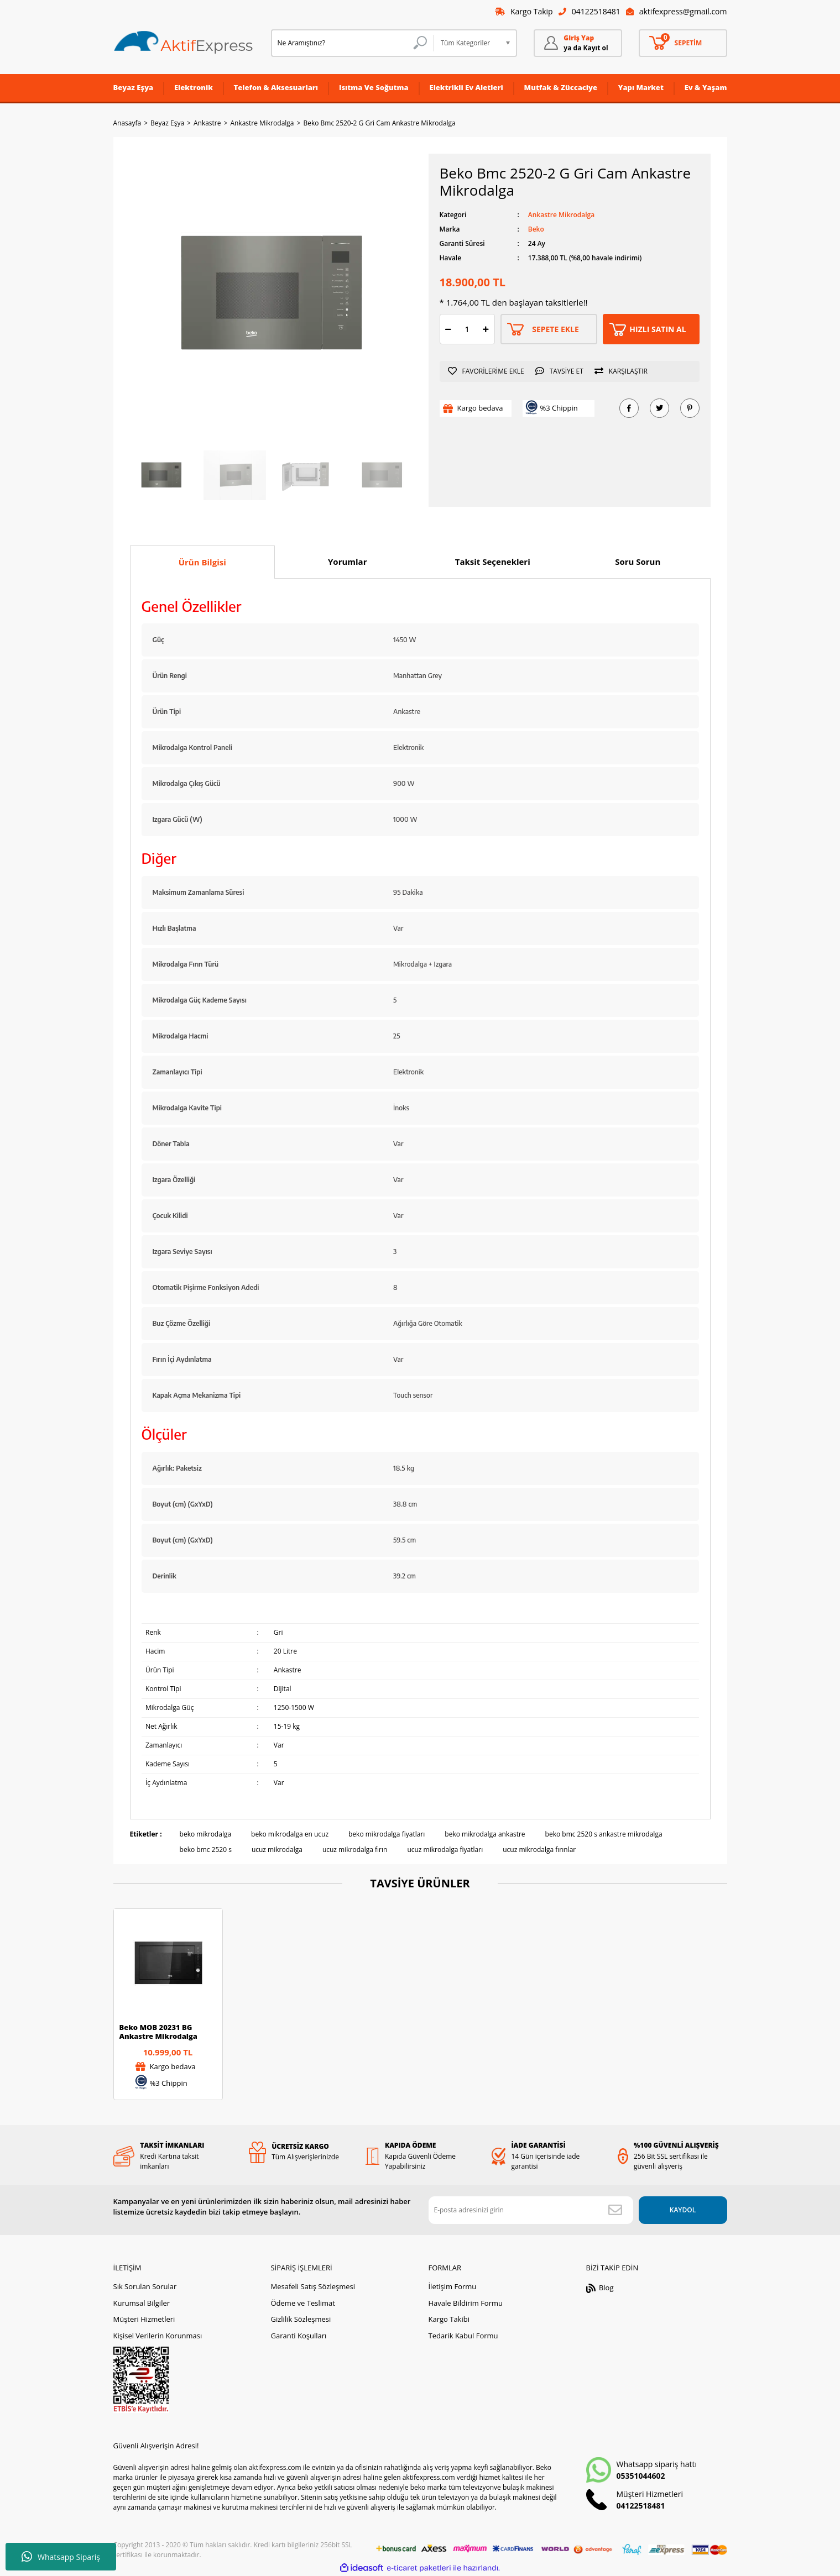  Describe the element at coordinates (145, 2286) in the screenshot. I see `Sık Sorulan Sorular` at that location.